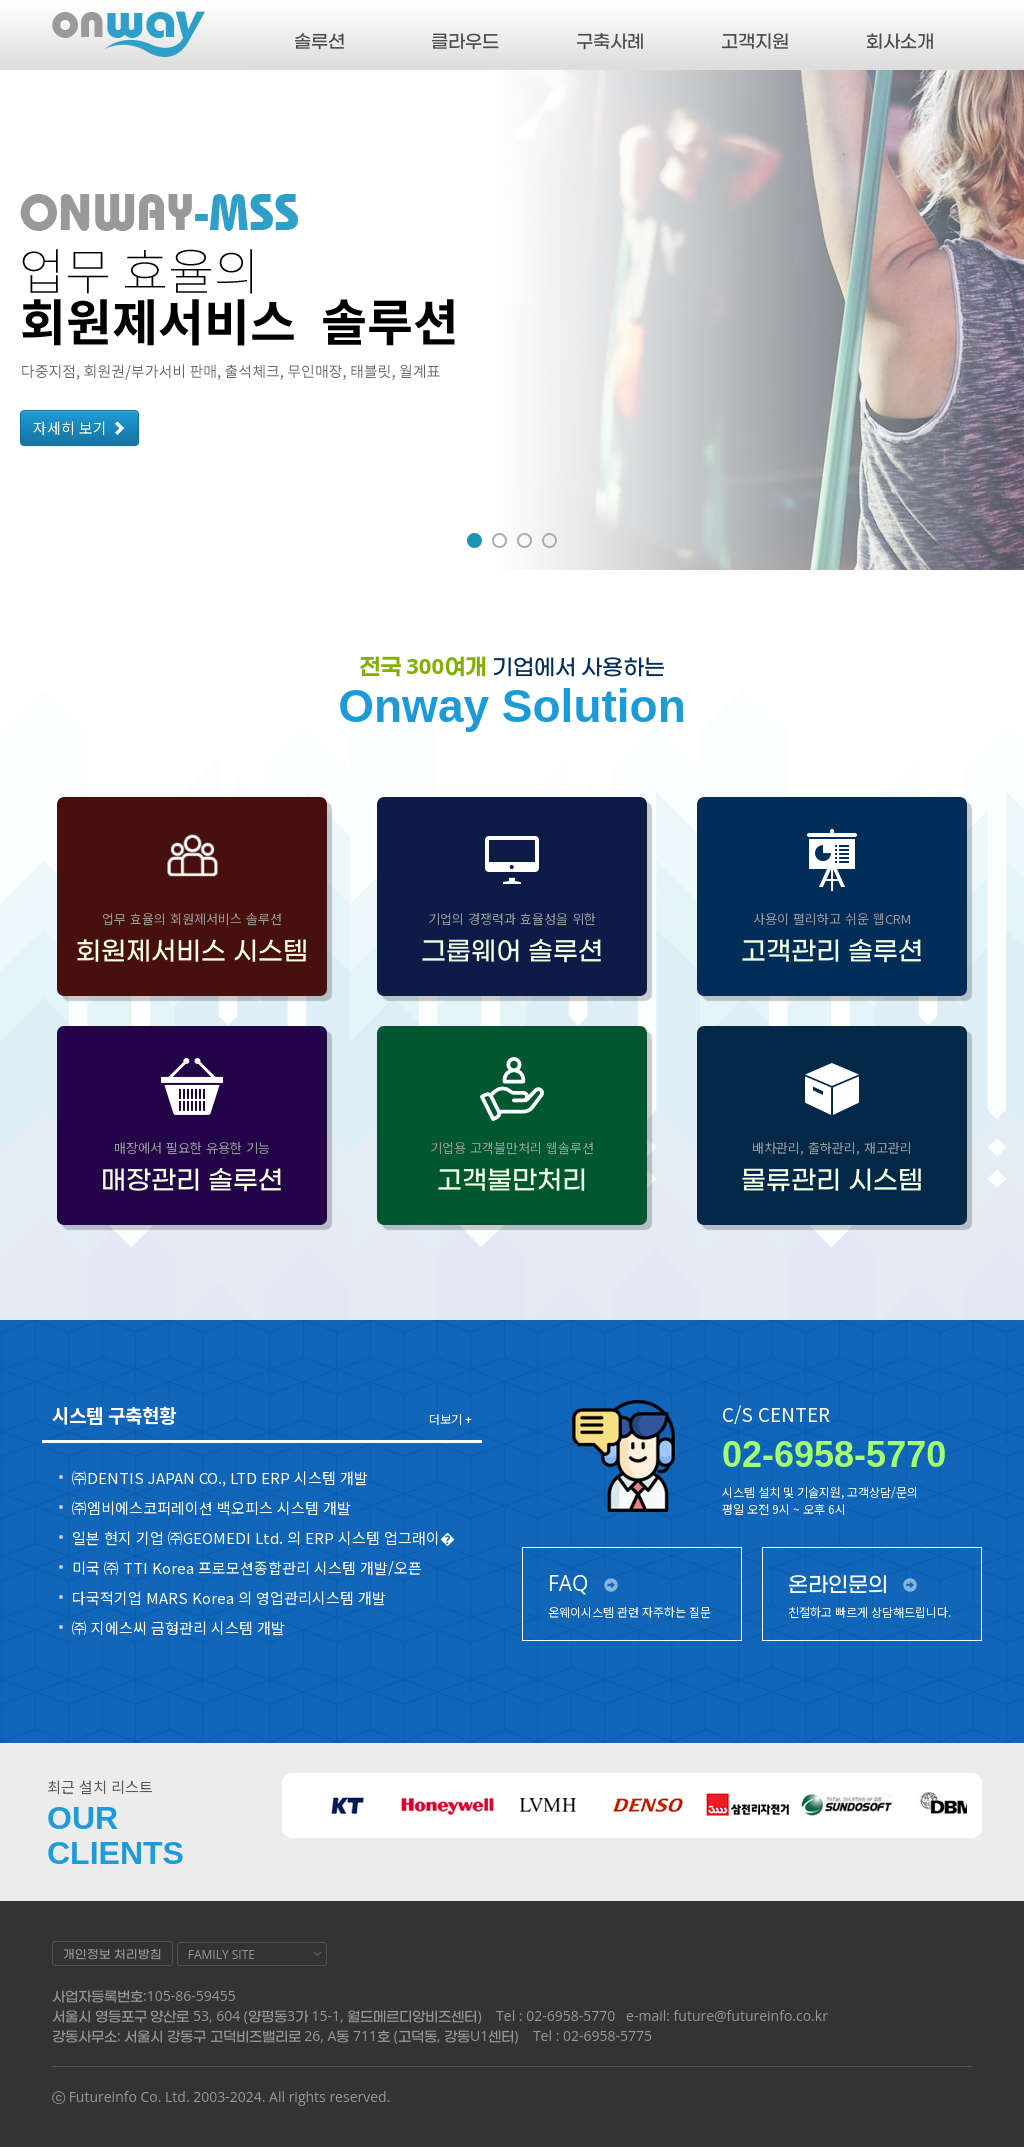 The width and height of the screenshot is (1024, 2147). What do you see at coordinates (465, 40) in the screenshot?
I see `클라우드` at bounding box center [465, 40].